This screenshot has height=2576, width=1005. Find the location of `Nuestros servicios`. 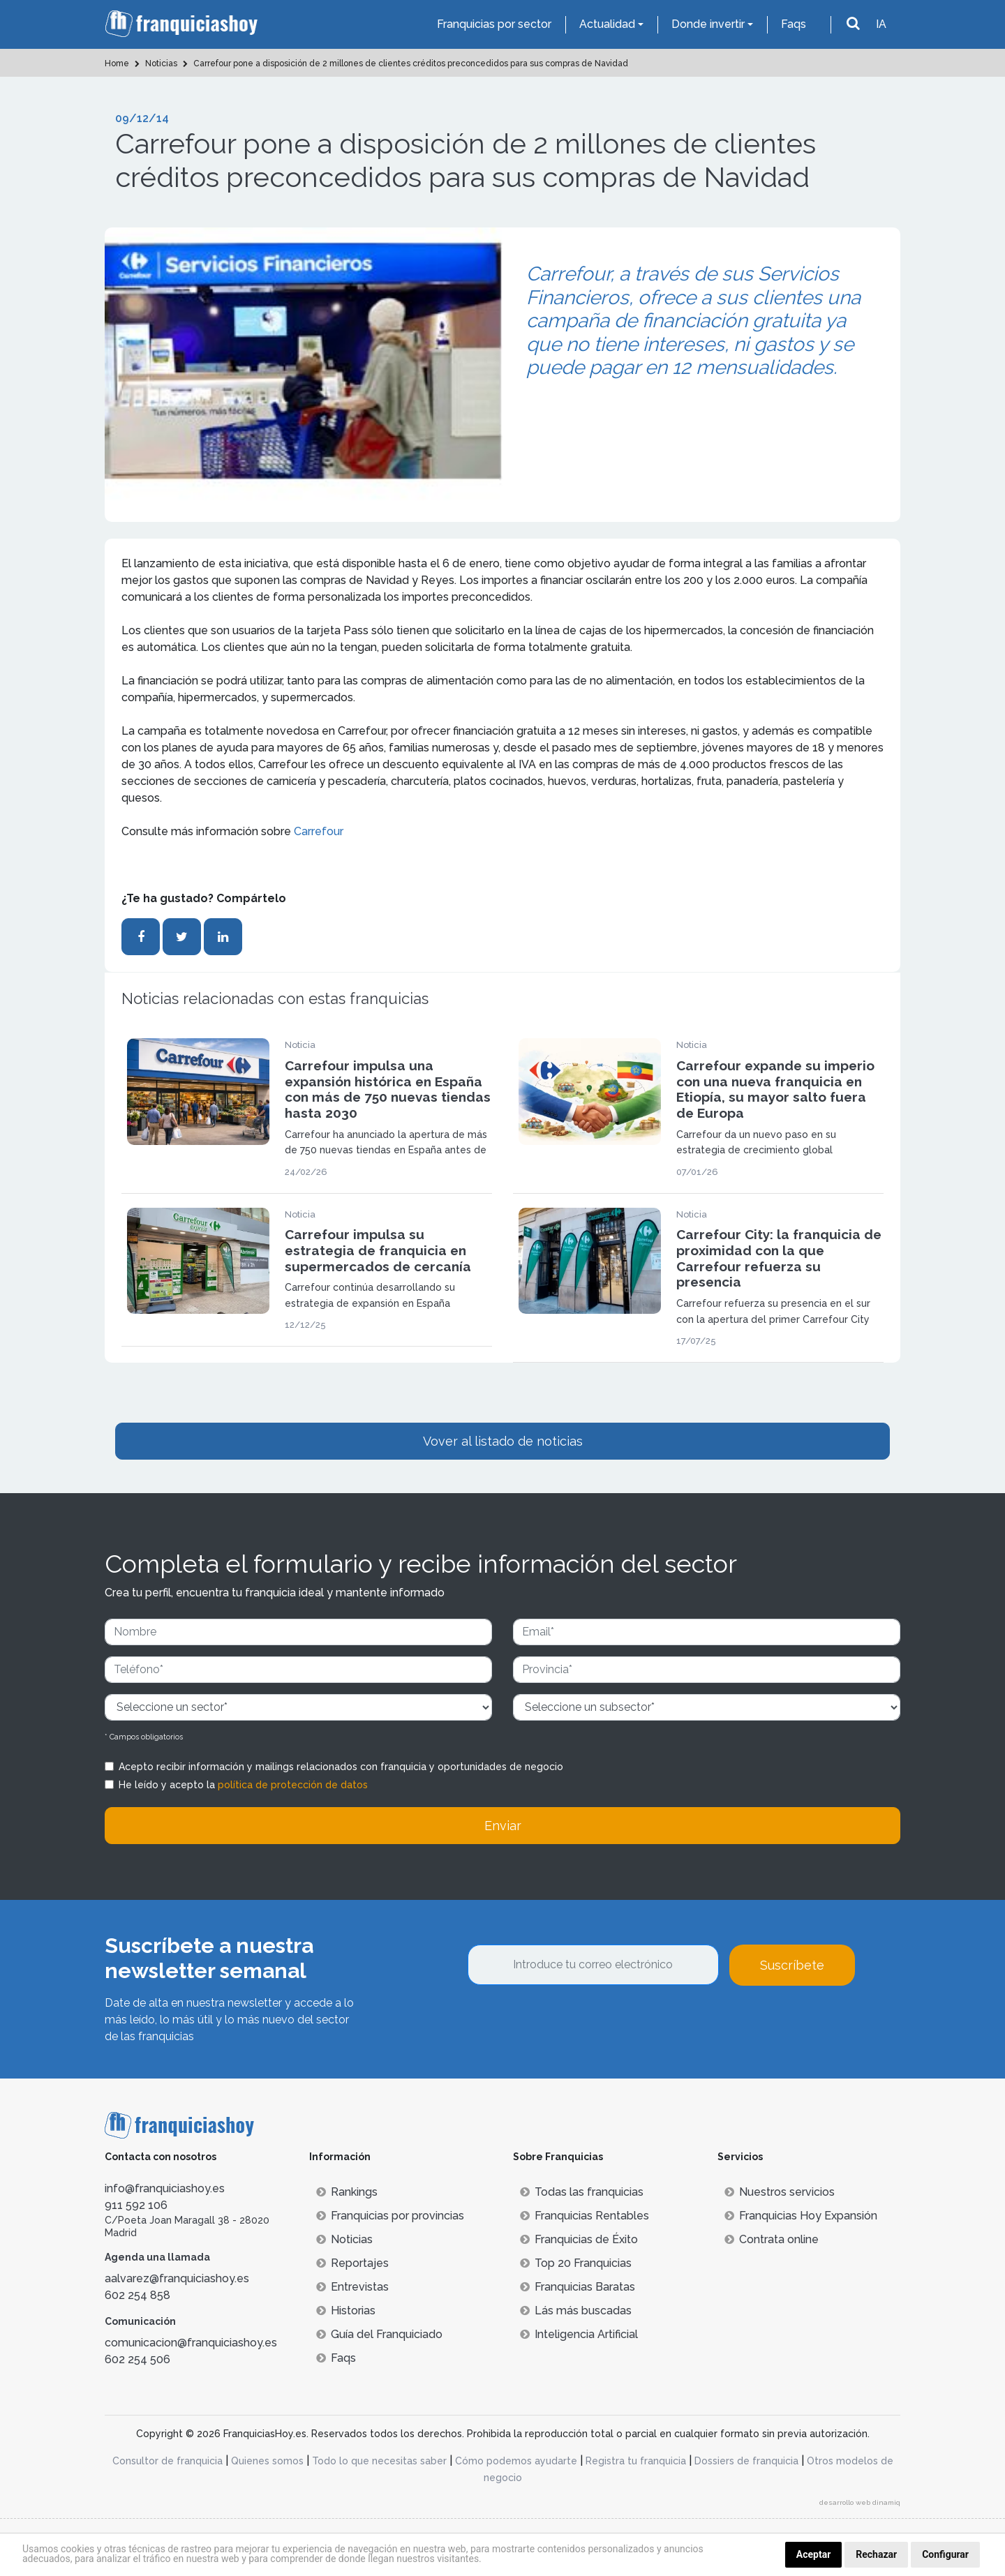

Nuestros servicios is located at coordinates (779, 2192).